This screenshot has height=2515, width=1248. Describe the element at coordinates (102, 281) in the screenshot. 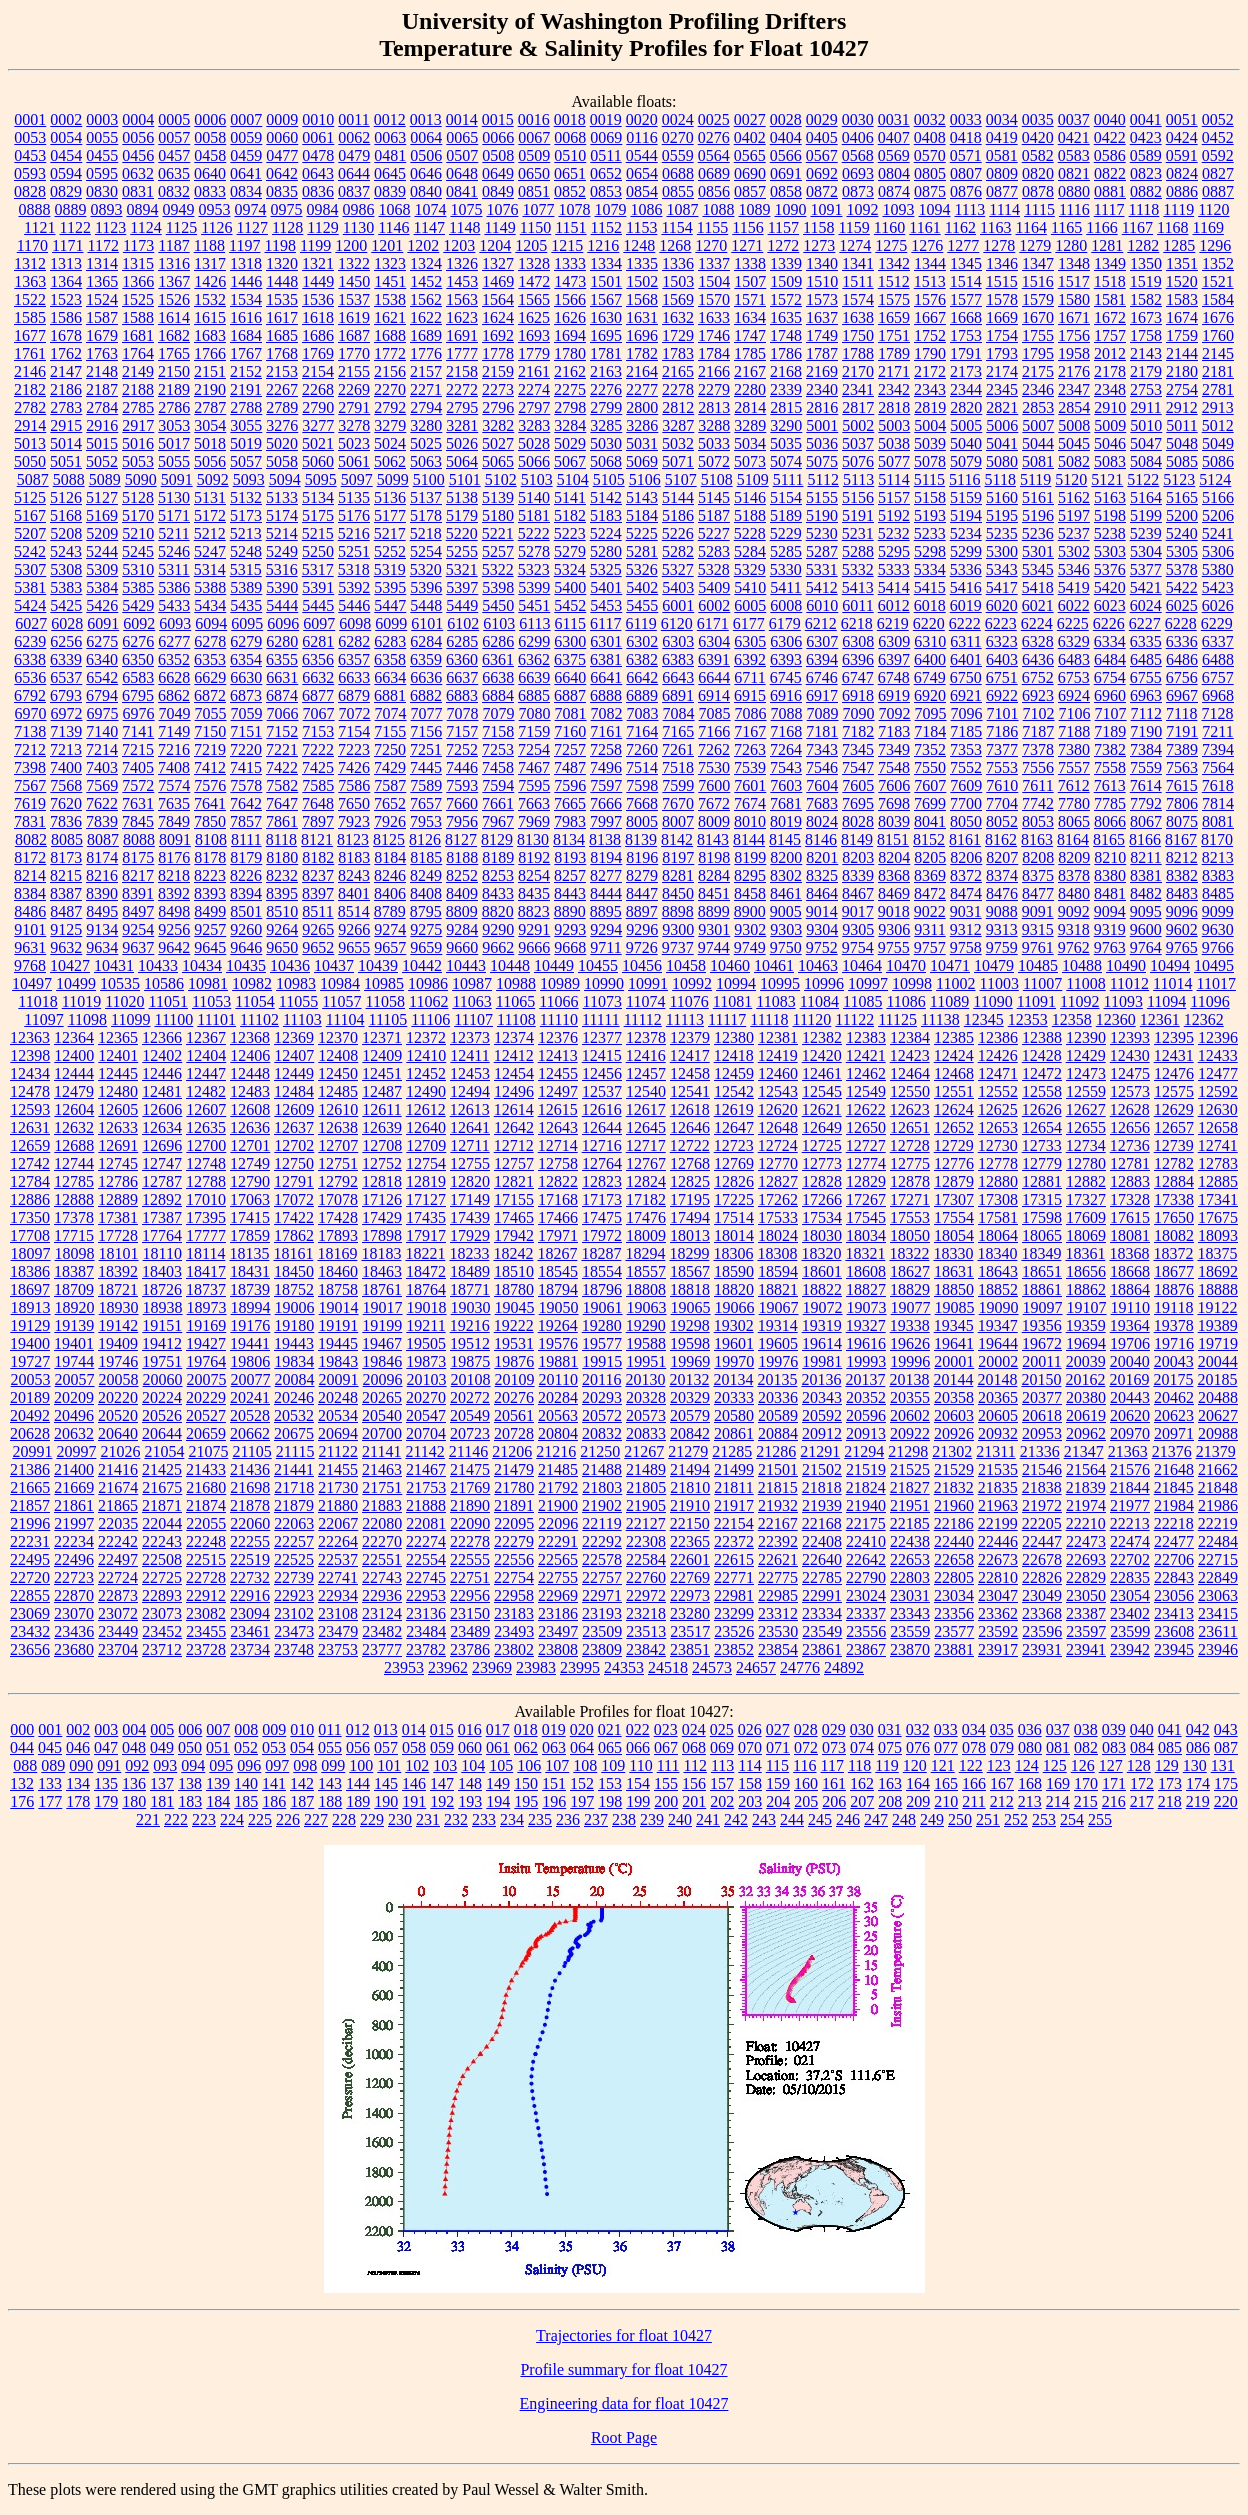

I see `1365` at that location.